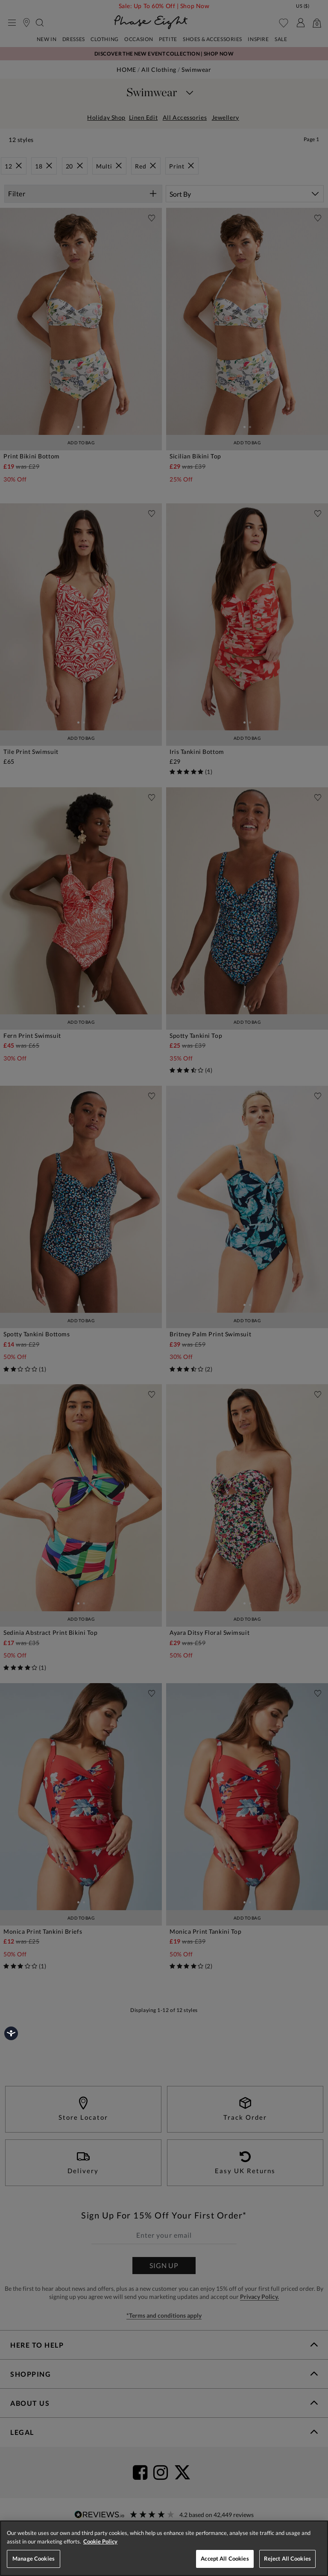  Describe the element at coordinates (164, 2548) in the screenshot. I see `[region]` at that location.